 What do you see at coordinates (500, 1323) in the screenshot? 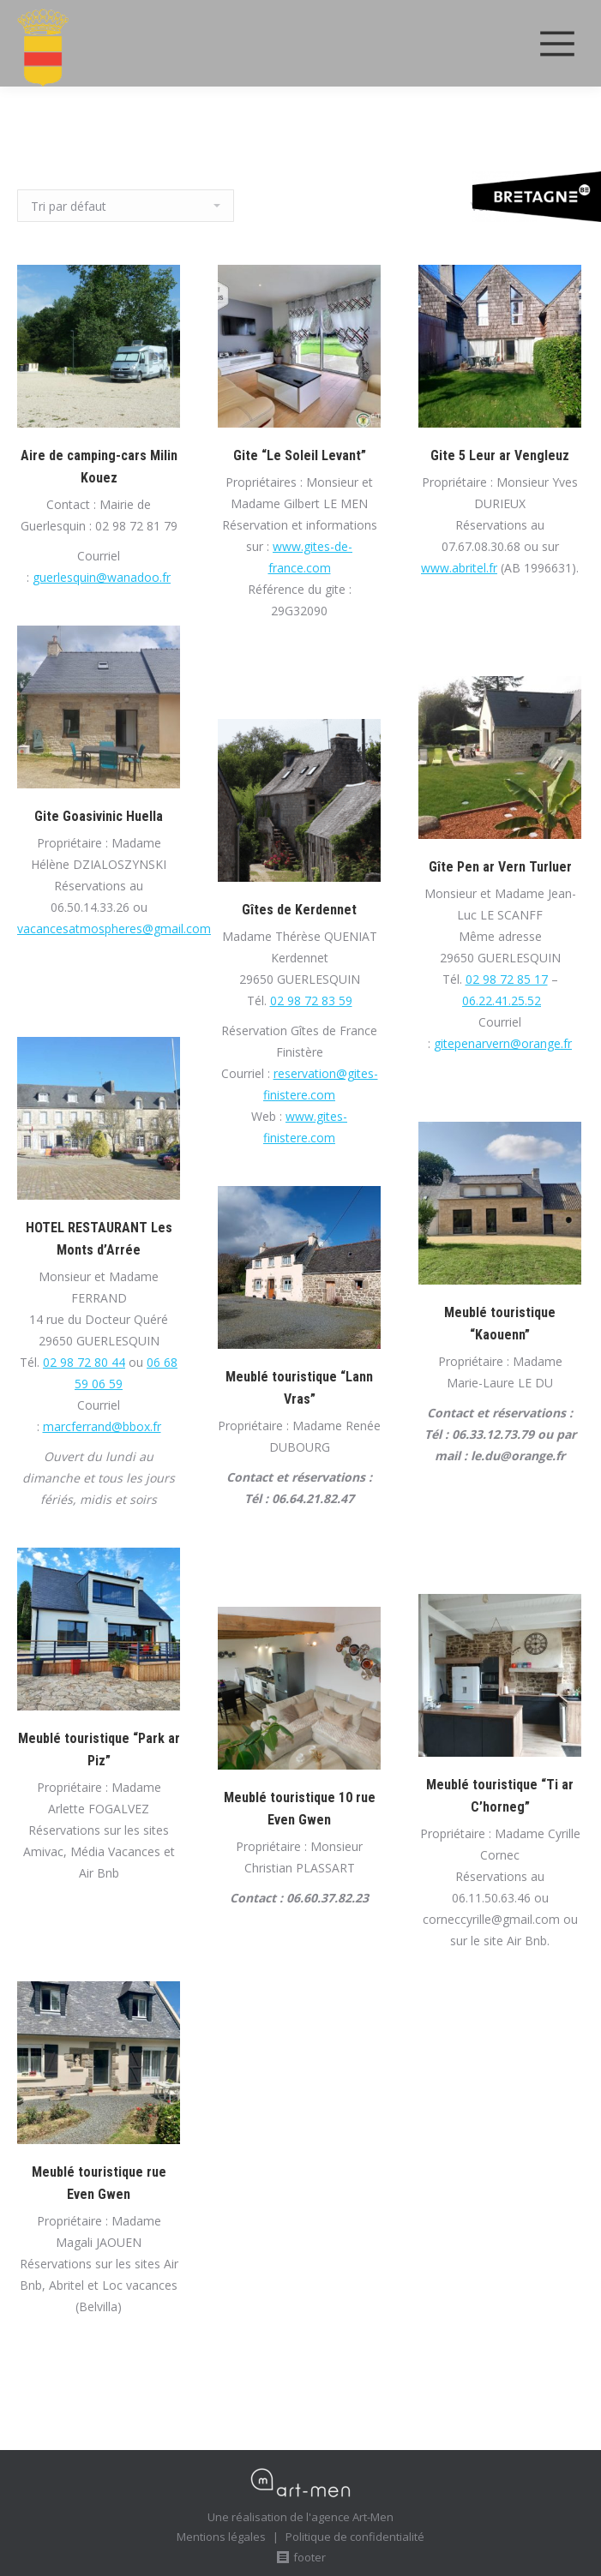
I see `Meublé touristique “Kaouenn”` at bounding box center [500, 1323].